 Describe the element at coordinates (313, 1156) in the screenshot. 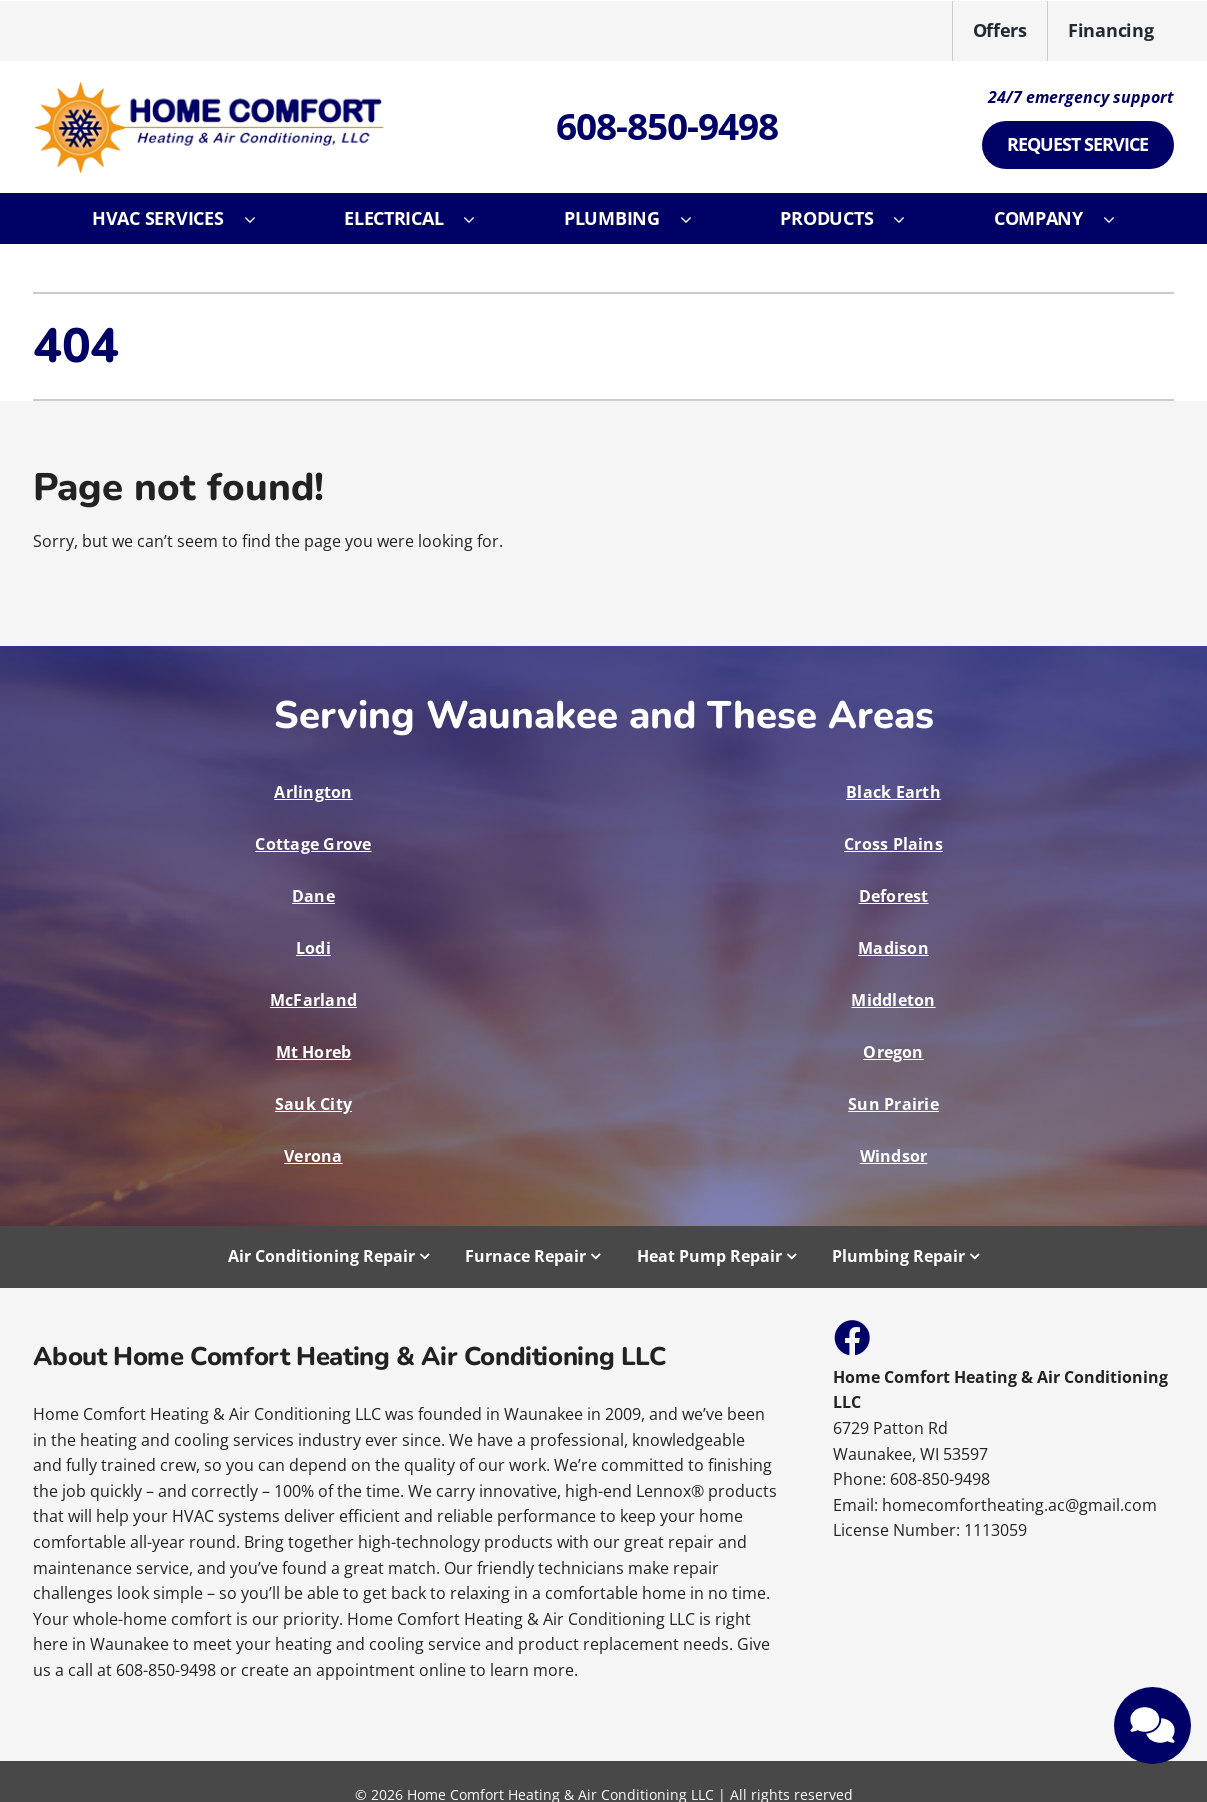

I see `Verona` at that location.